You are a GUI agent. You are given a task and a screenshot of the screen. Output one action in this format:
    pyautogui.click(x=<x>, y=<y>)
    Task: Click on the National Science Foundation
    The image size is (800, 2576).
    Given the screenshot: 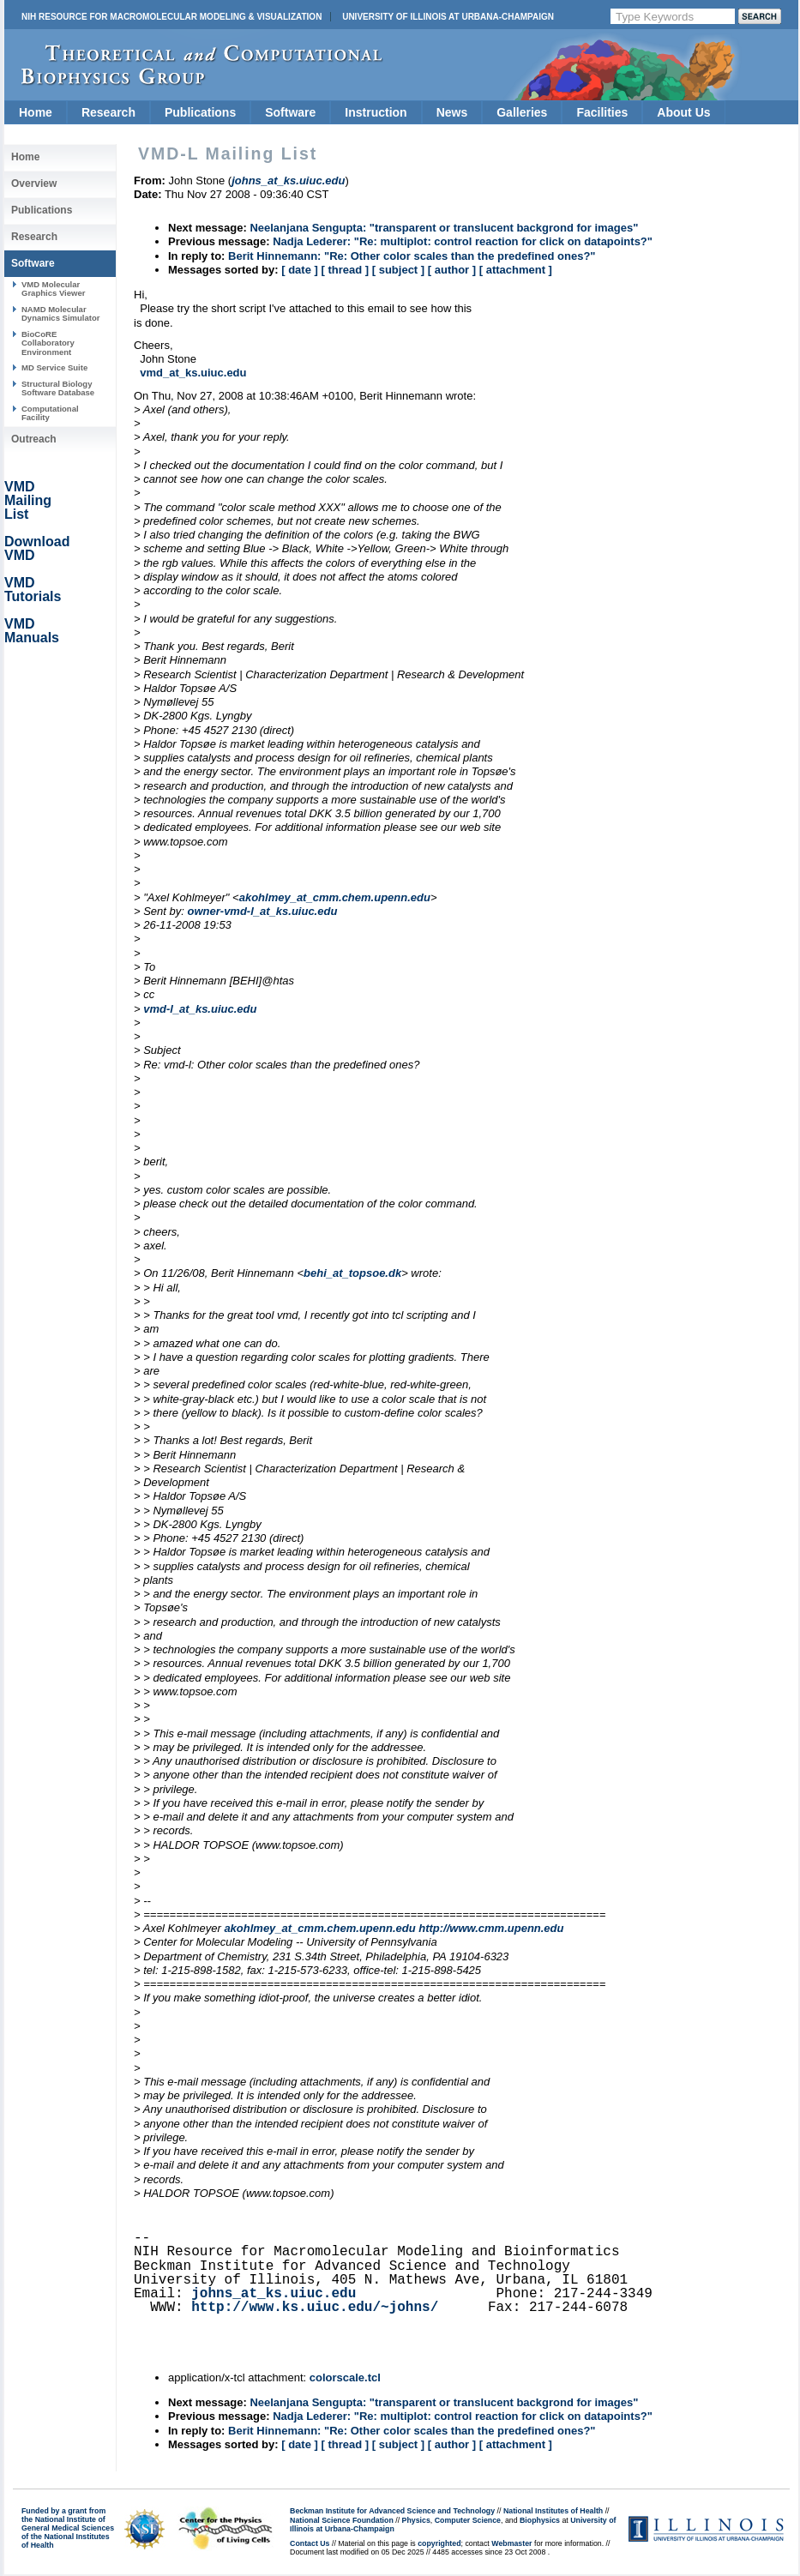 What is the action you would take?
    pyautogui.click(x=342, y=2520)
    